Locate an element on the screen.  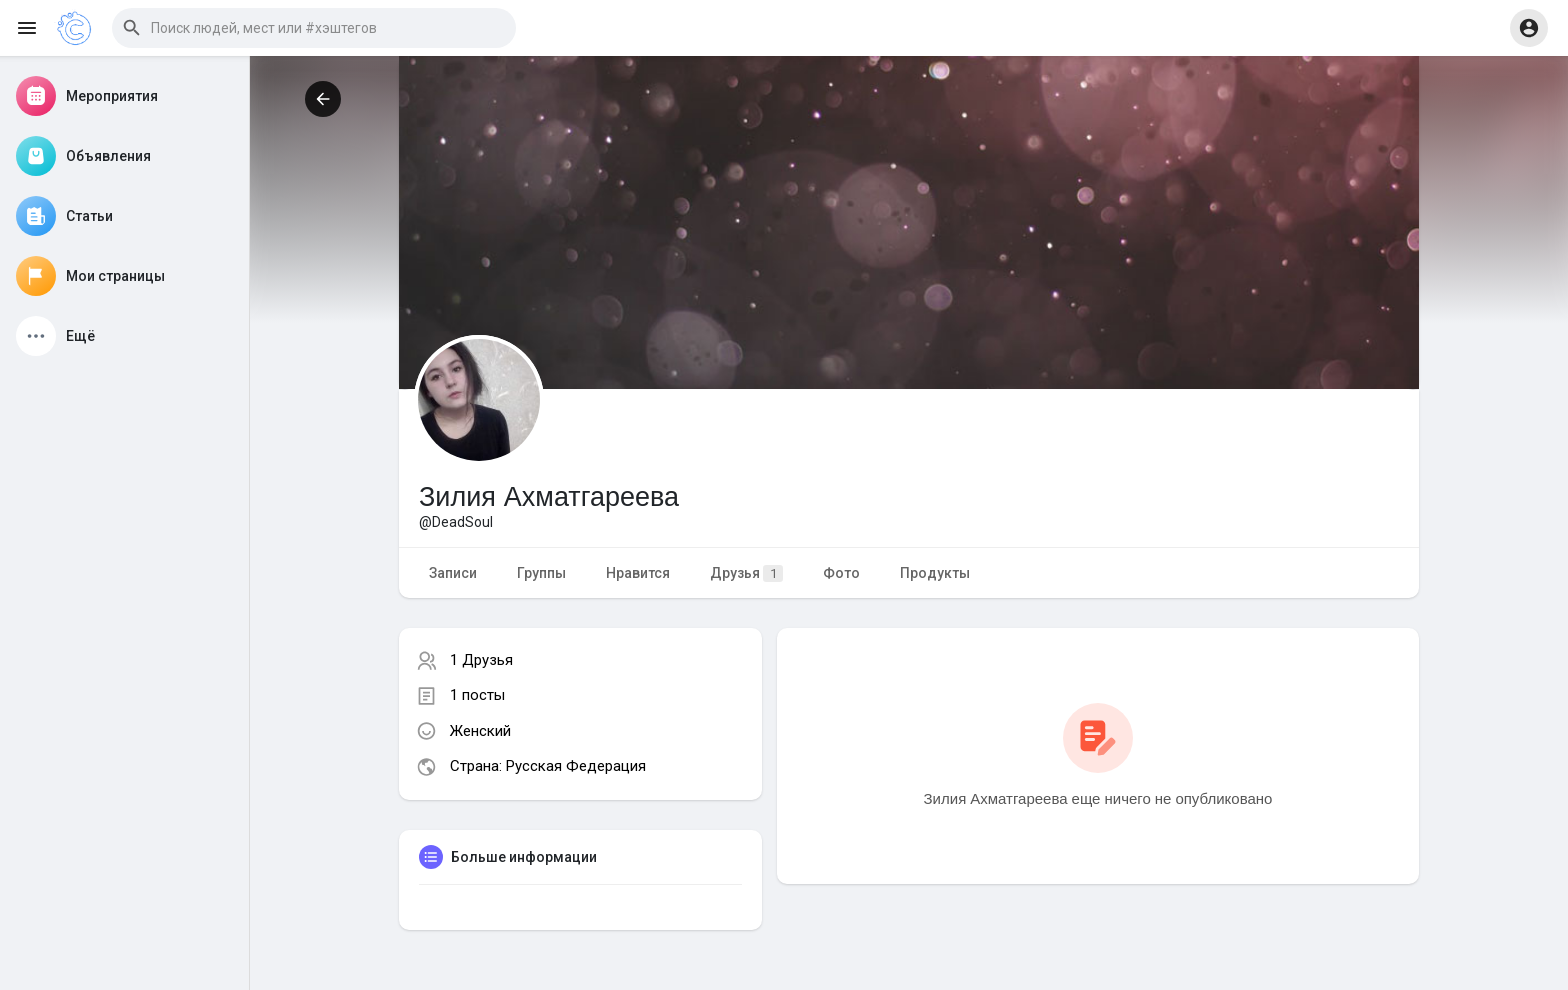
[button] is located at coordinates (314, 28).